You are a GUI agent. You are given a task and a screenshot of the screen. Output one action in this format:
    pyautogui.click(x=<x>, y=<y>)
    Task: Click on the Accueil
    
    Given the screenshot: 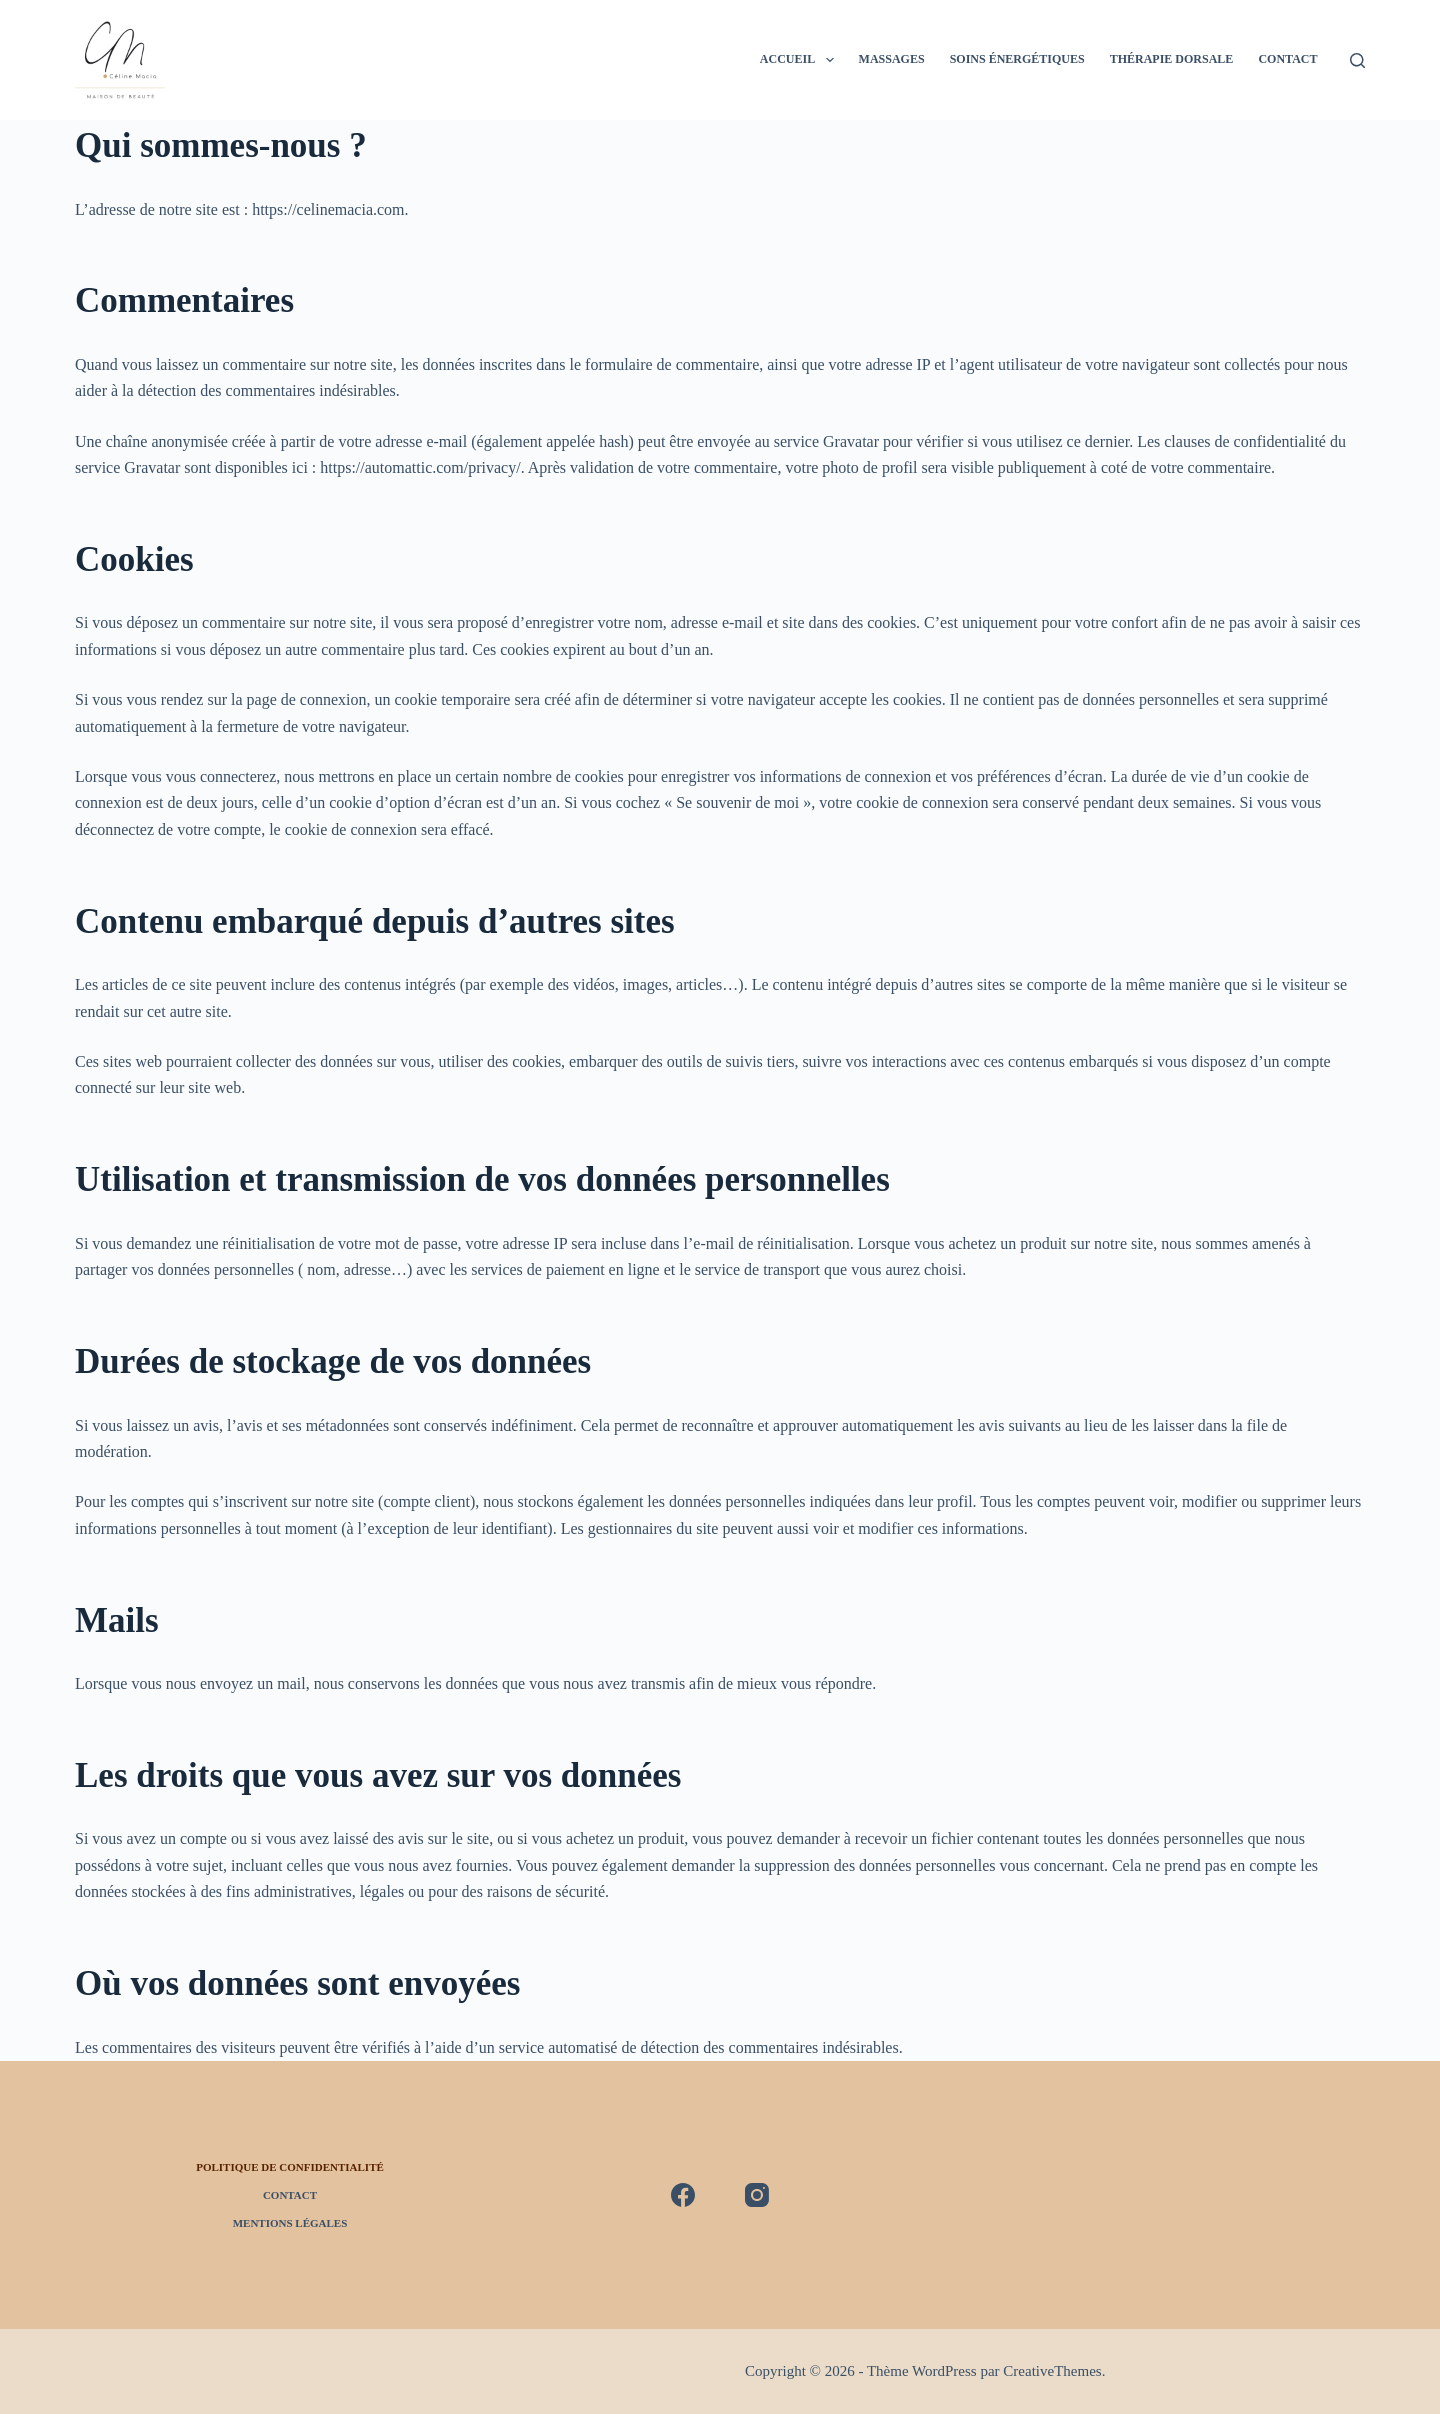 What is the action you would take?
    pyautogui.click(x=801, y=60)
    